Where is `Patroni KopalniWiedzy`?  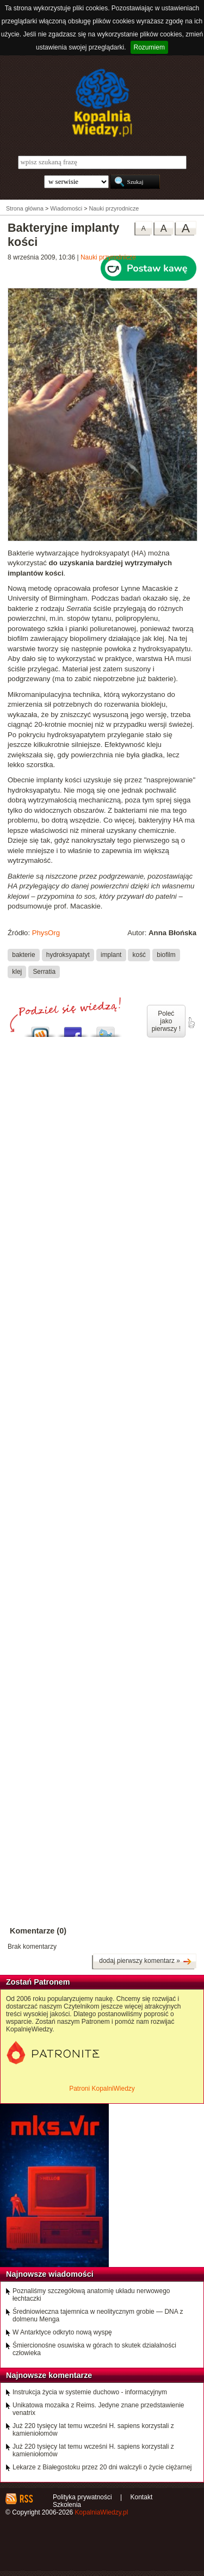
Patroni KopalniWiedzy is located at coordinates (102, 2088).